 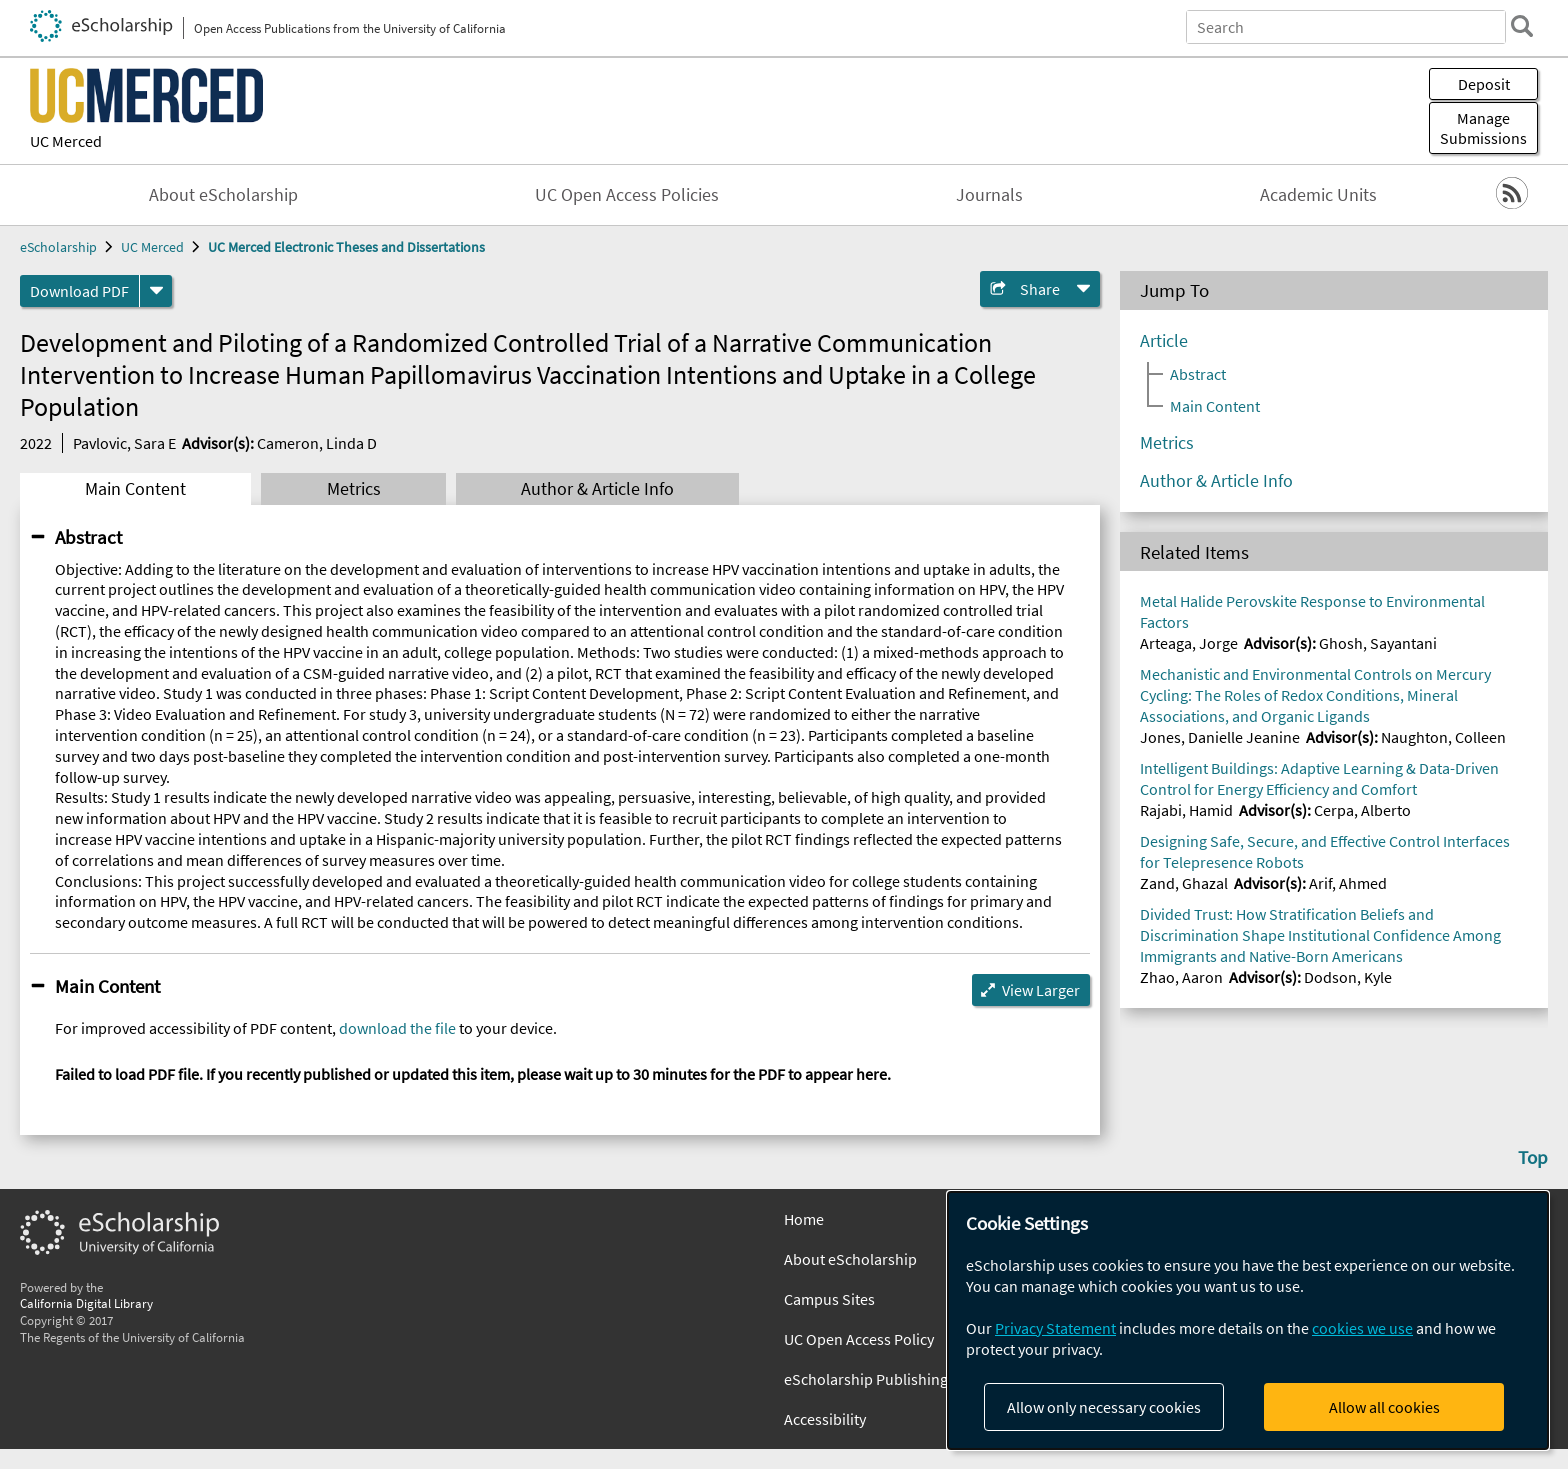 I want to click on Article, so click(x=1164, y=341).